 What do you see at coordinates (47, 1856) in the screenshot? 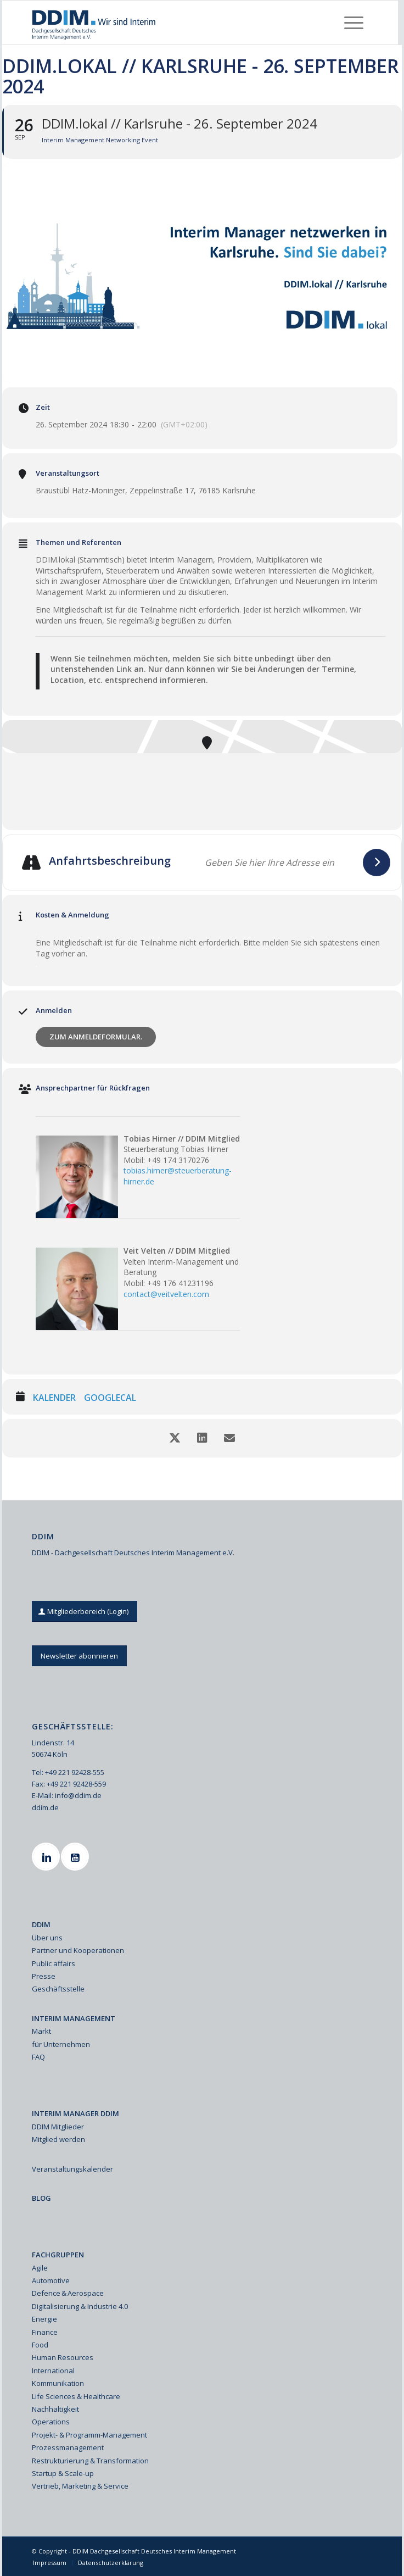
I see `[Linkedin]` at bounding box center [47, 1856].